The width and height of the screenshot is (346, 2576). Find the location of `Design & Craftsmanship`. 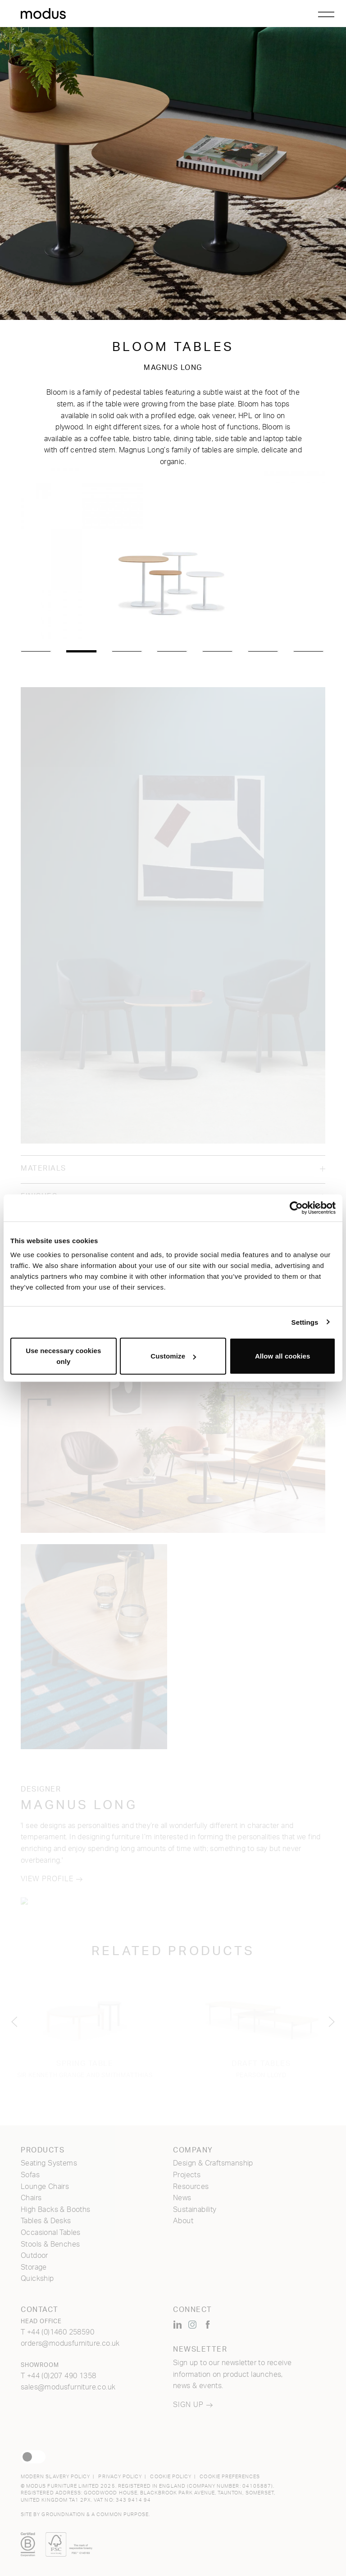

Design & Craftsmanship is located at coordinates (213, 2163).